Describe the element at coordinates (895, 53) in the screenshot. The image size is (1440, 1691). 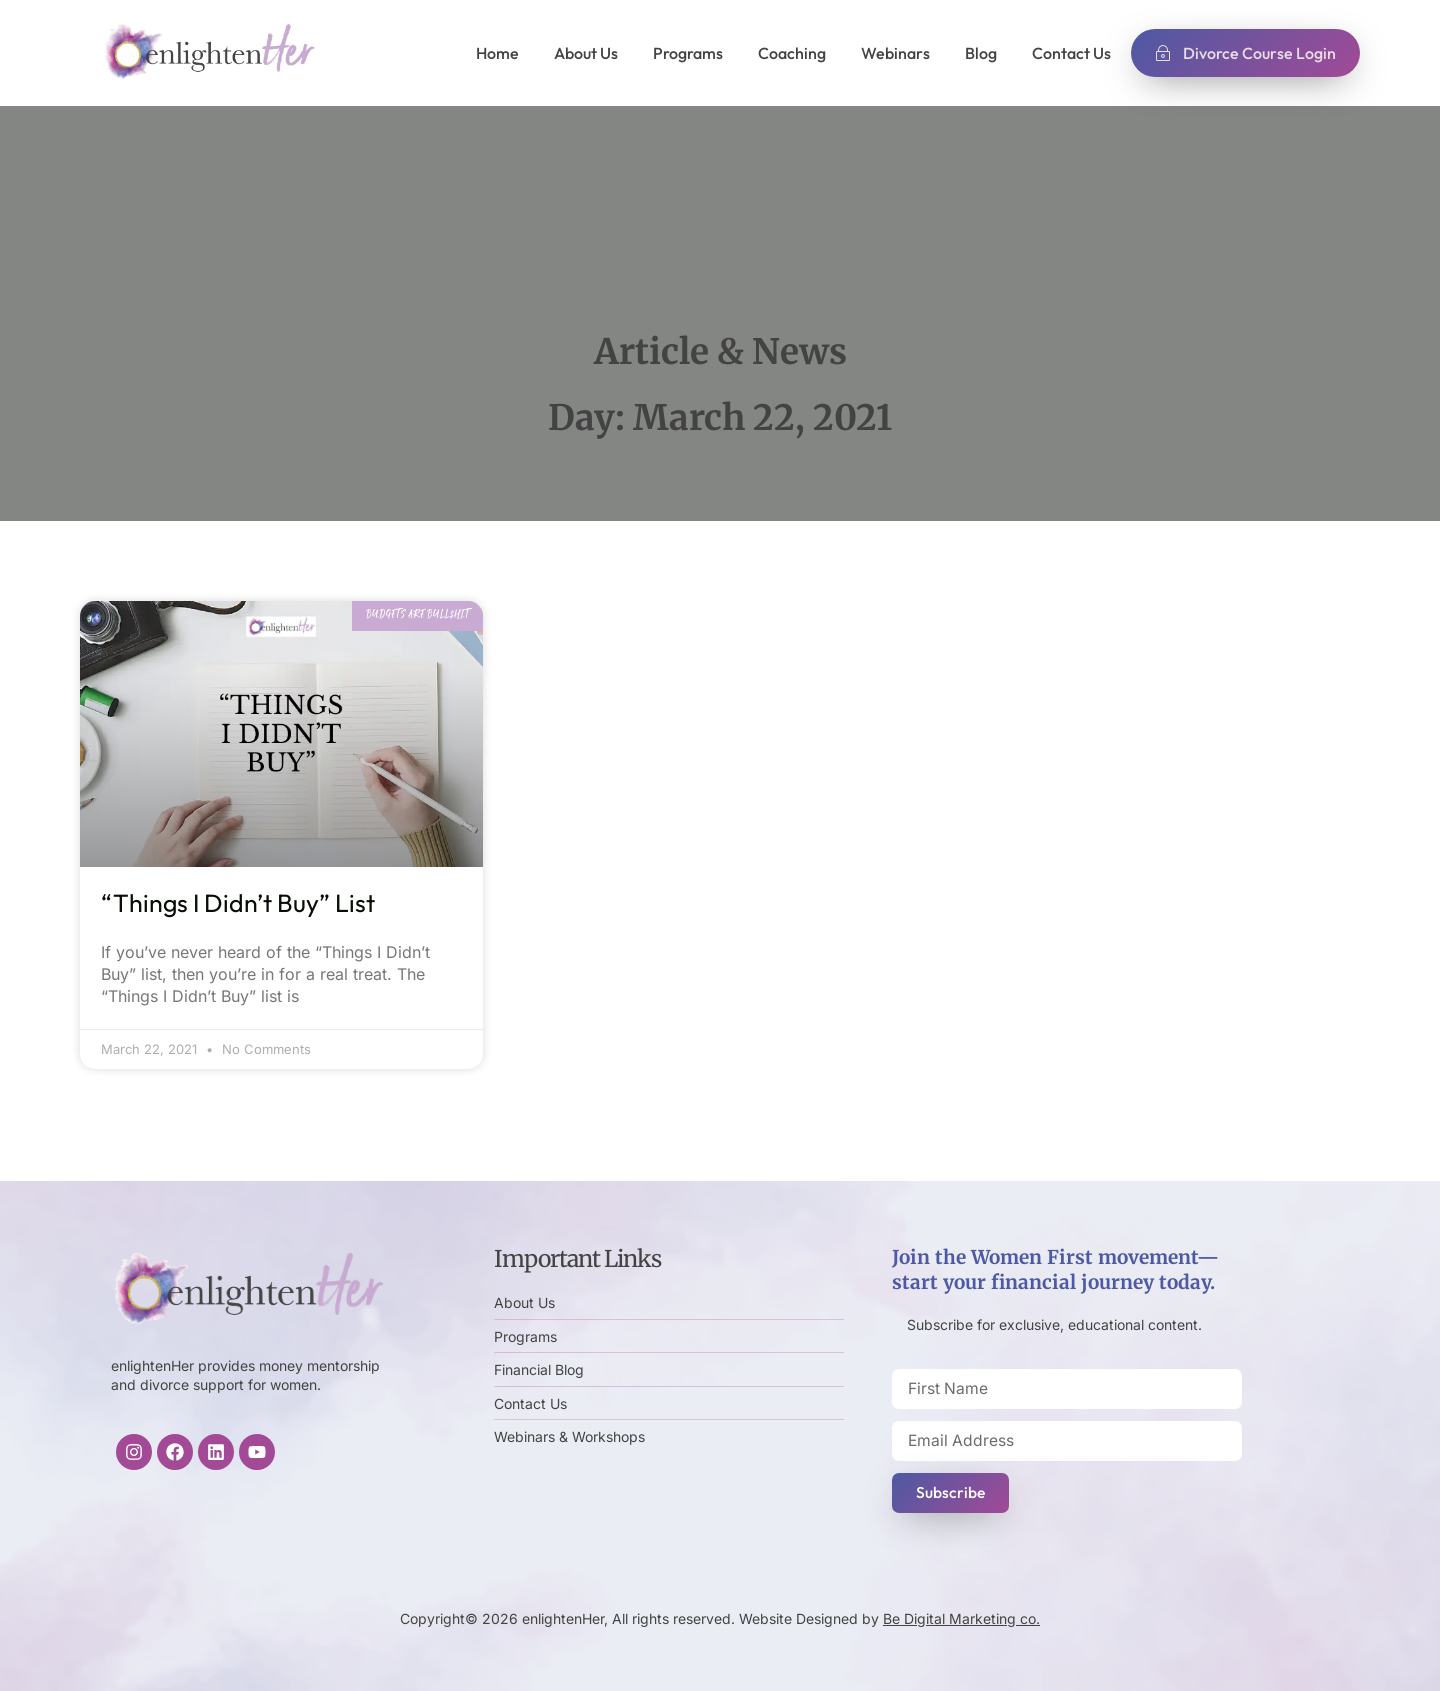
I see `Webinars` at that location.